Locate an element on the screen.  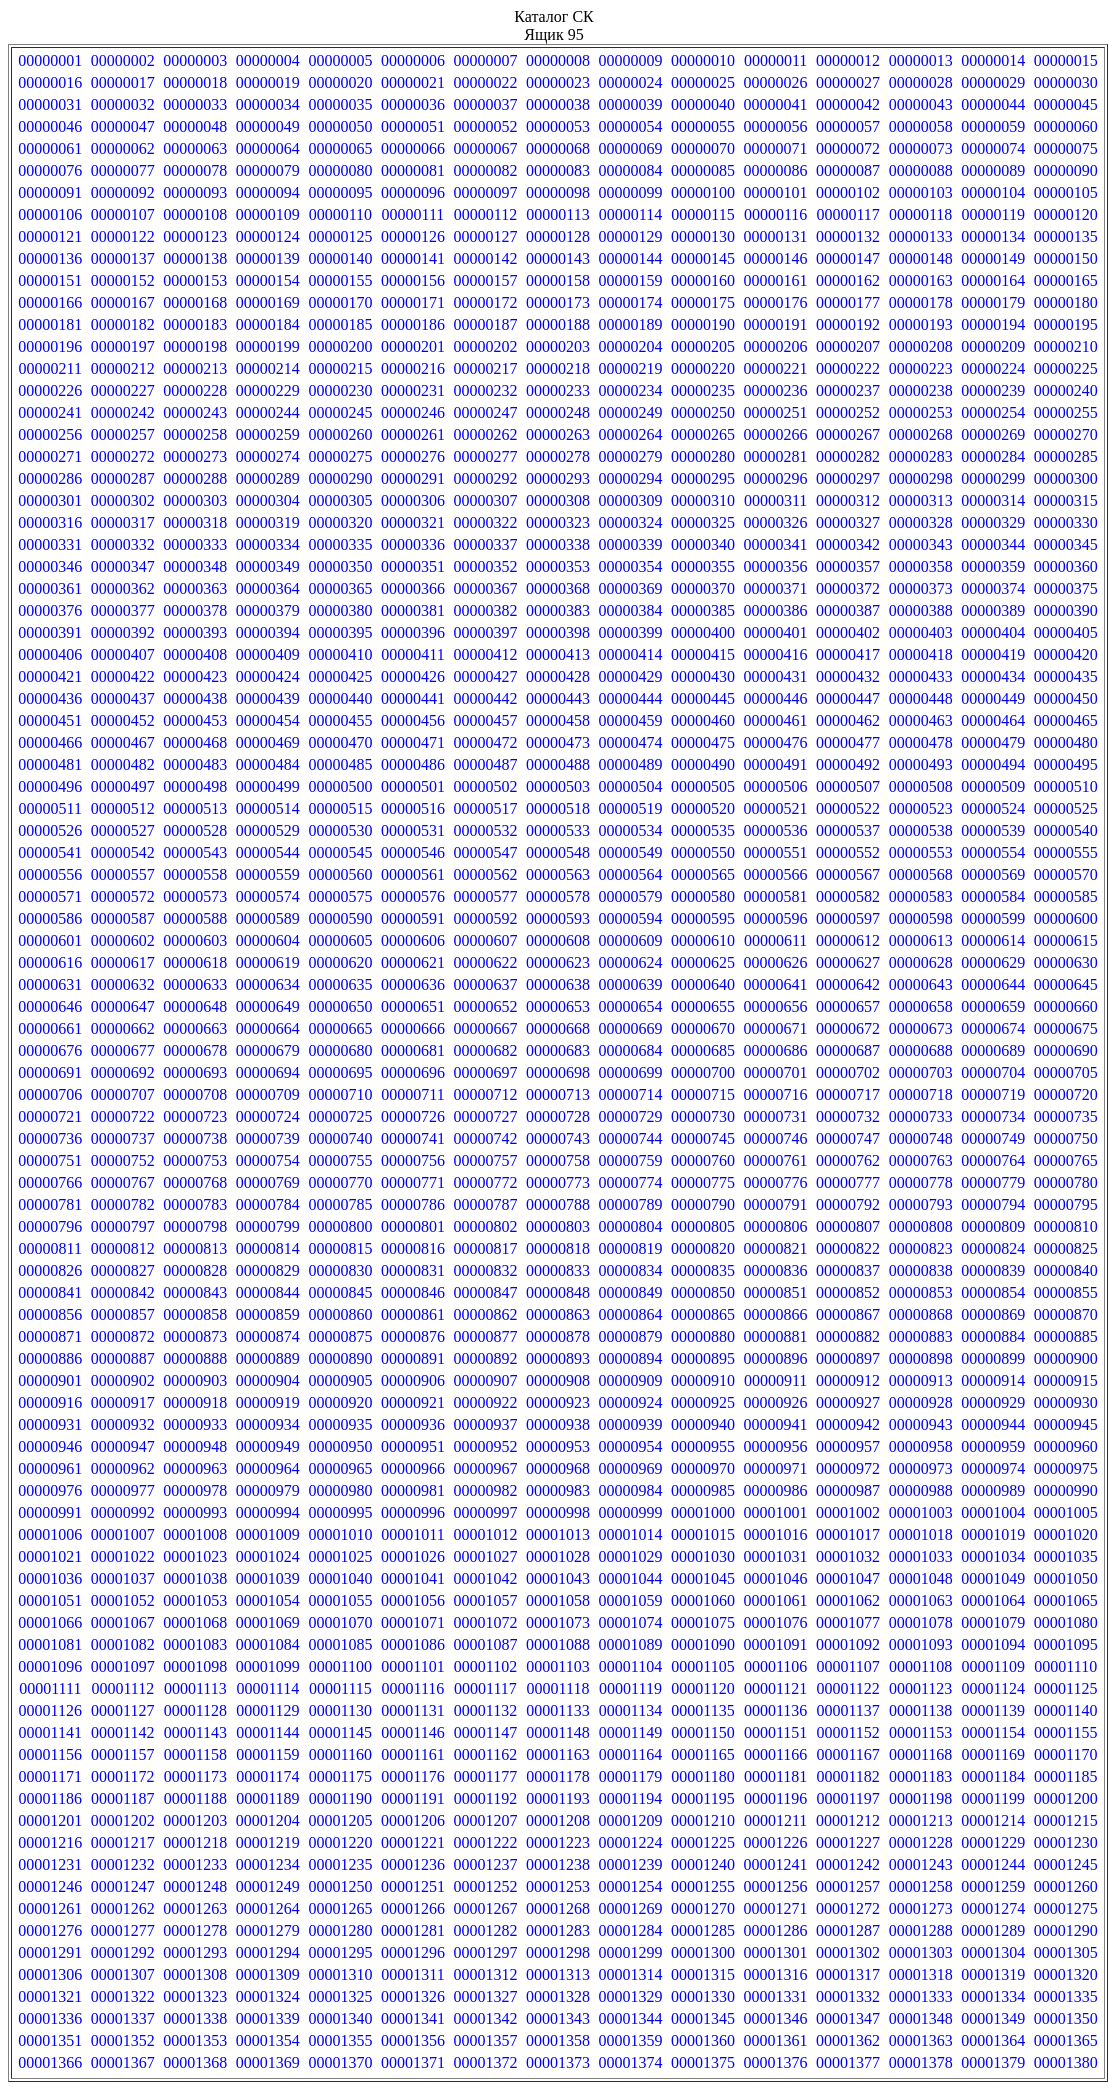
00000582 is located at coordinates (848, 896).